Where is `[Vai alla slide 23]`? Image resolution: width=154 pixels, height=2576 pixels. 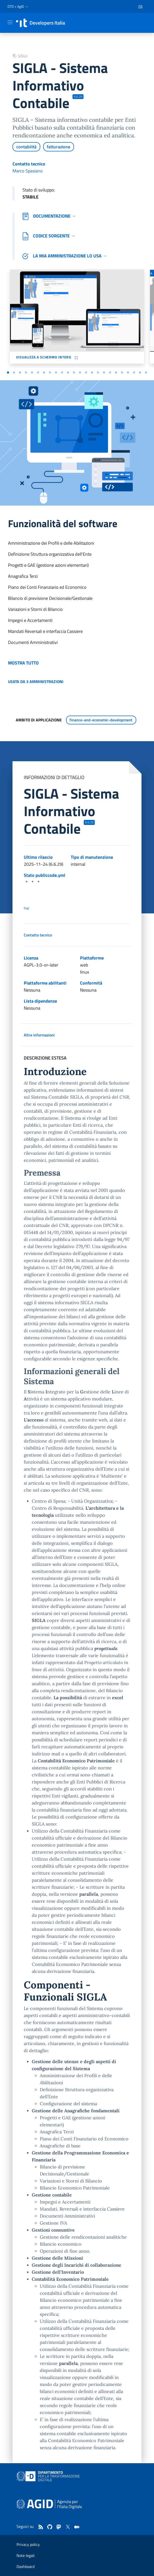
[Vai alla slide 23] is located at coordinates (140, 372).